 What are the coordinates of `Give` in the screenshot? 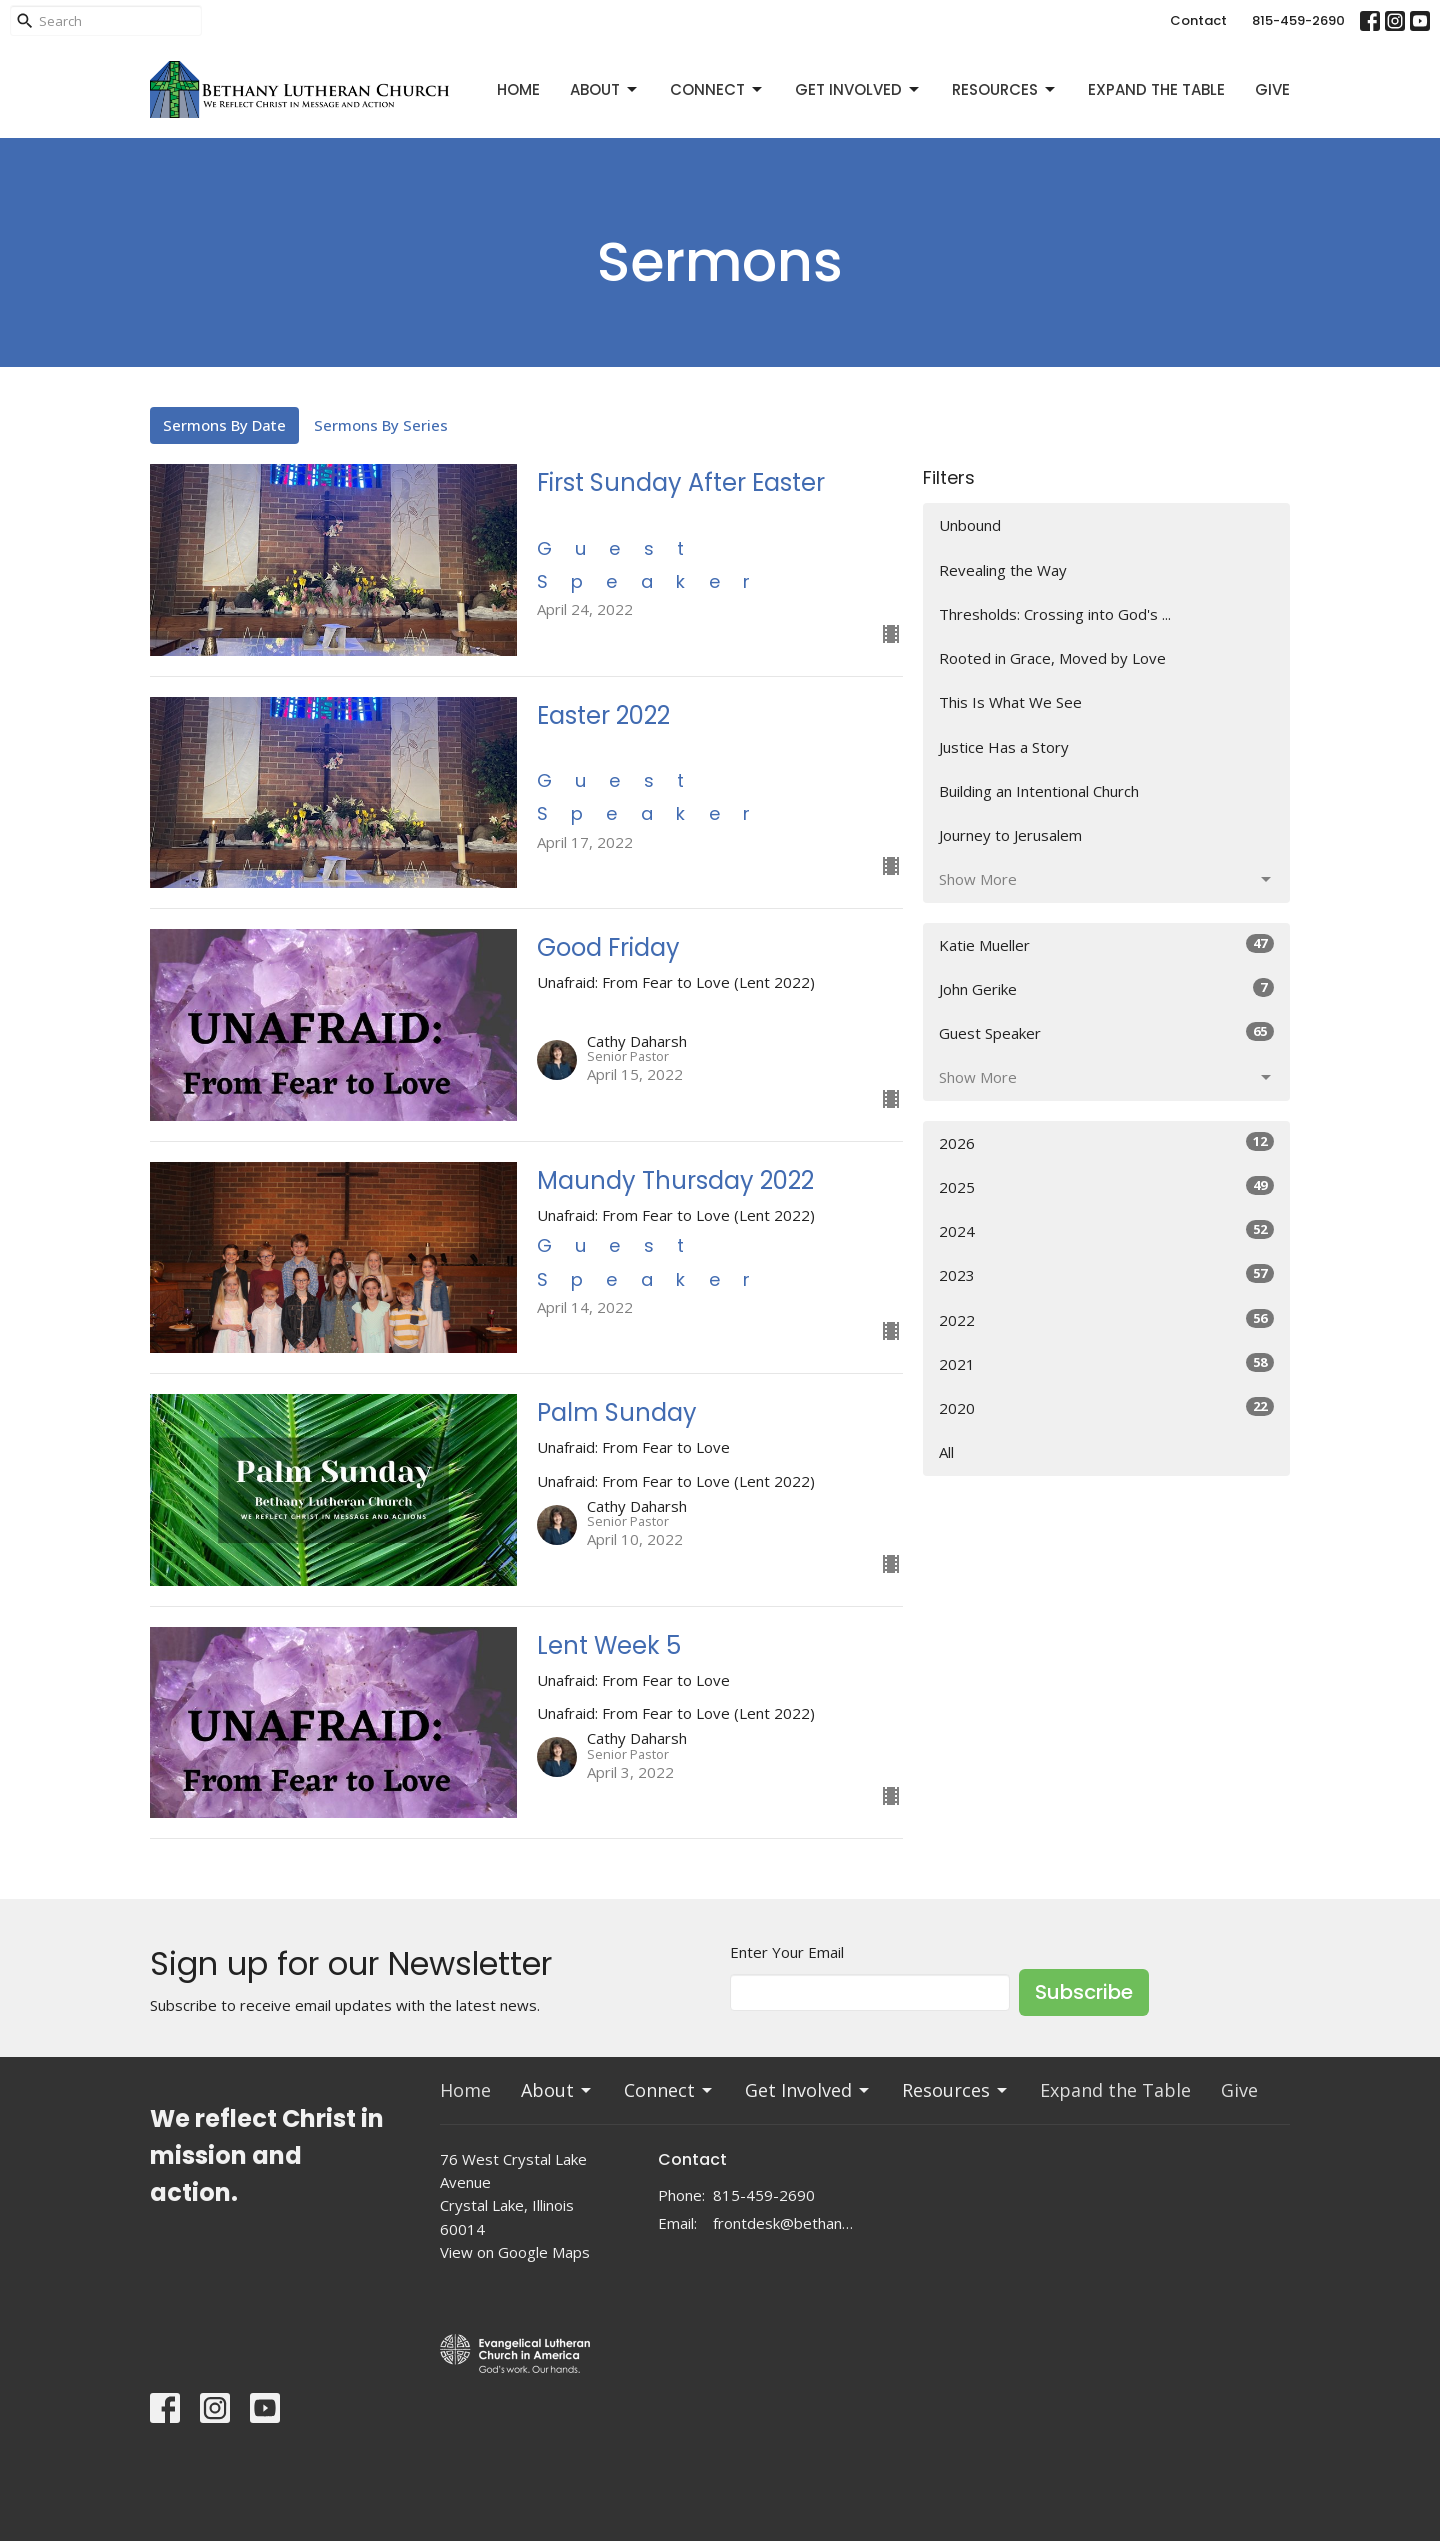 It's located at (1272, 89).